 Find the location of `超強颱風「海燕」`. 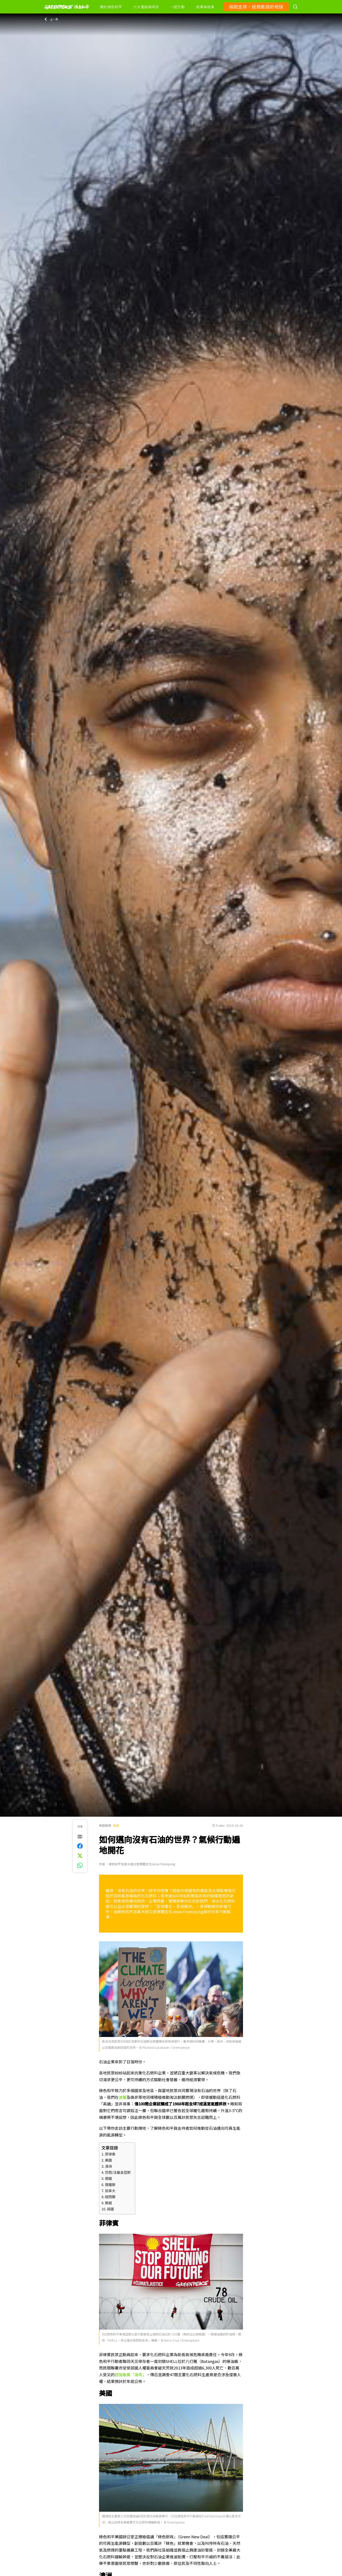

超強颱風「海燕」 is located at coordinates (130, 2374).